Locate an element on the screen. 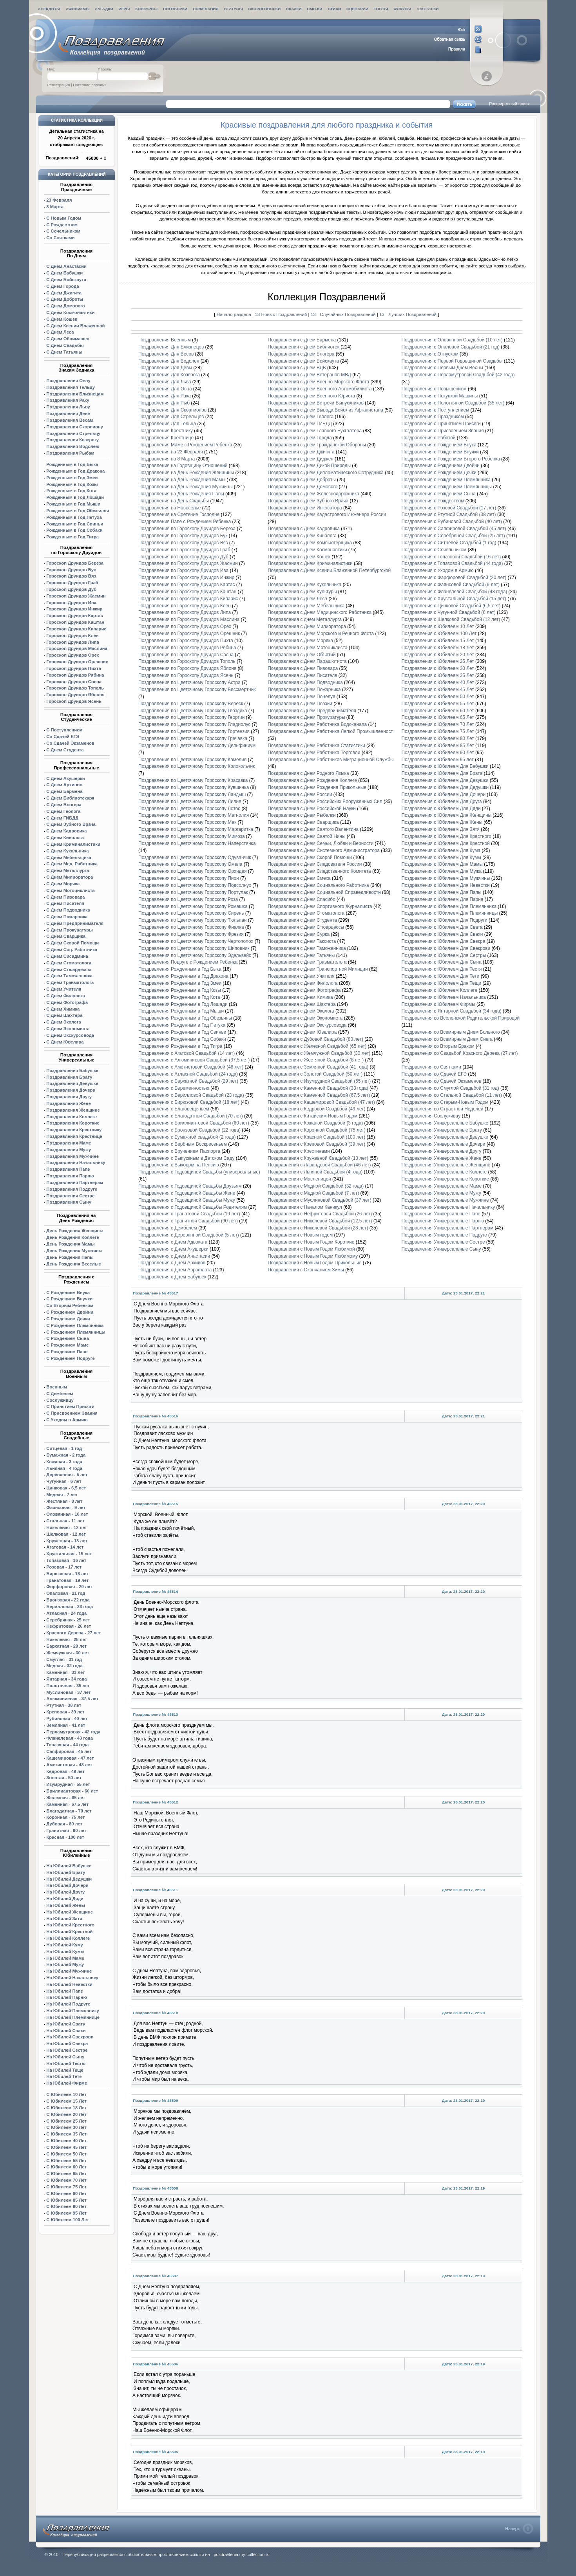  День Рождения Папы is located at coordinates (69, 1257).